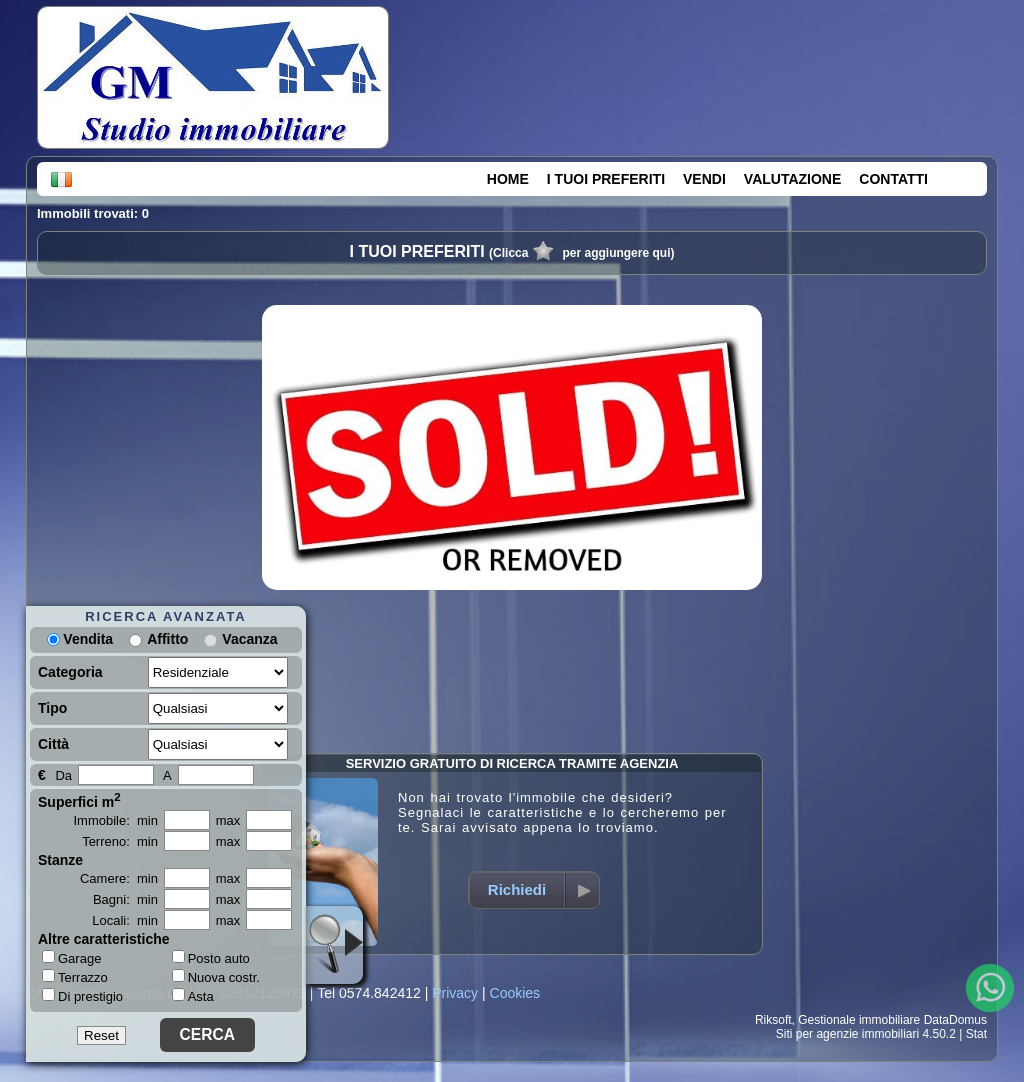  Describe the element at coordinates (60, 860) in the screenshot. I see `Stanze` at that location.